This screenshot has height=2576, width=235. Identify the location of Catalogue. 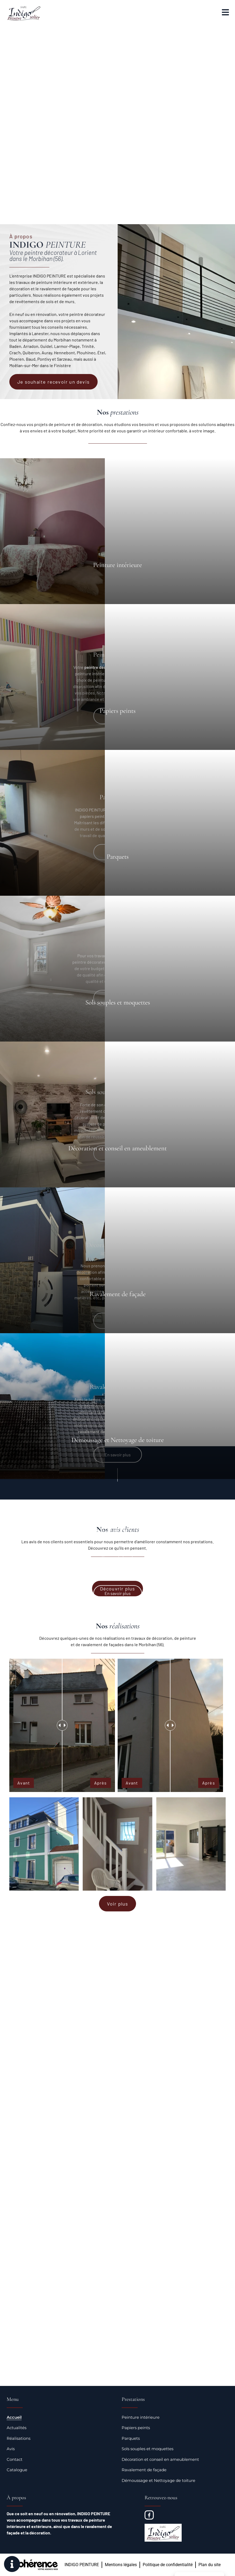
(17, 2469).